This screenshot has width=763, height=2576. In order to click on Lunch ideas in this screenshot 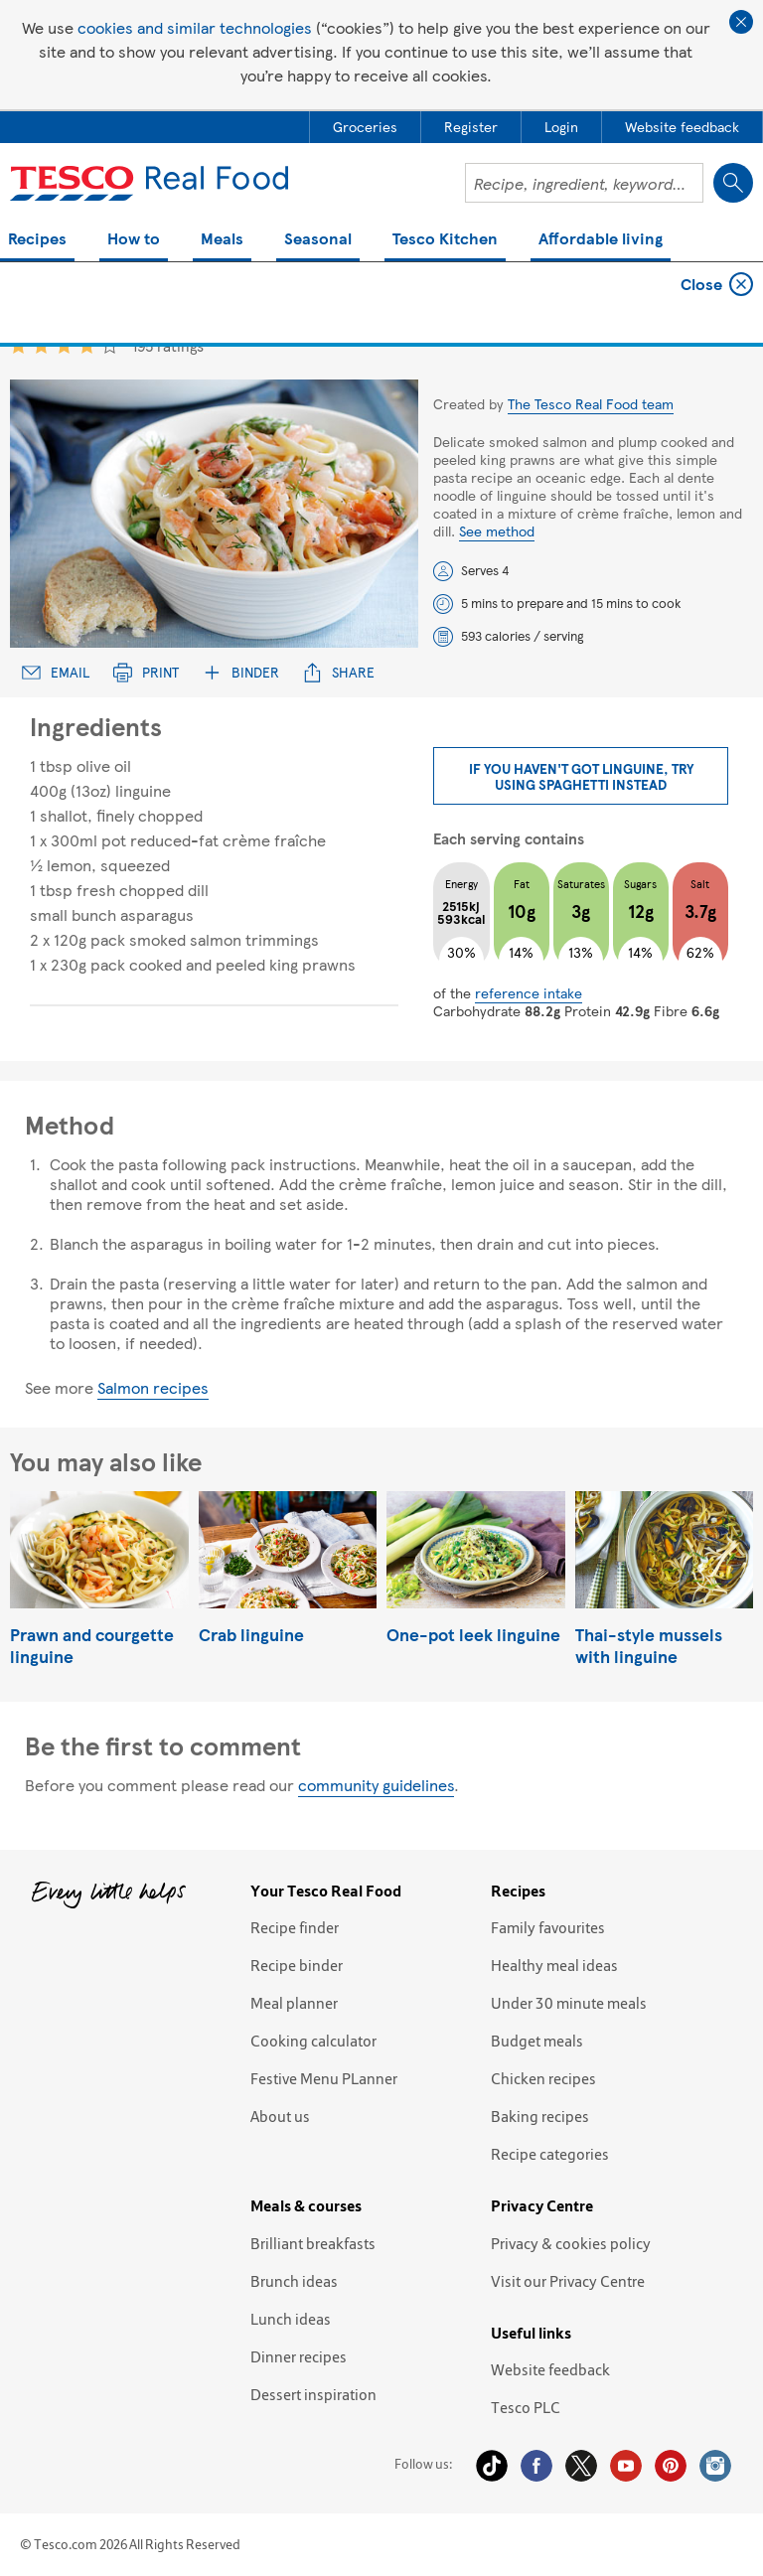, I will do `click(290, 2319)`.